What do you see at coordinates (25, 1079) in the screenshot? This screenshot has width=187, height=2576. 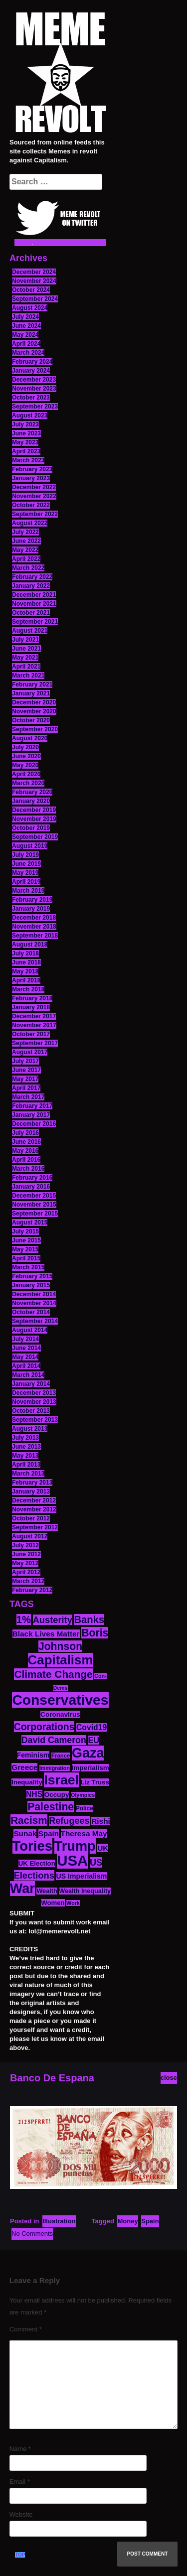 I see `May 2017` at bounding box center [25, 1079].